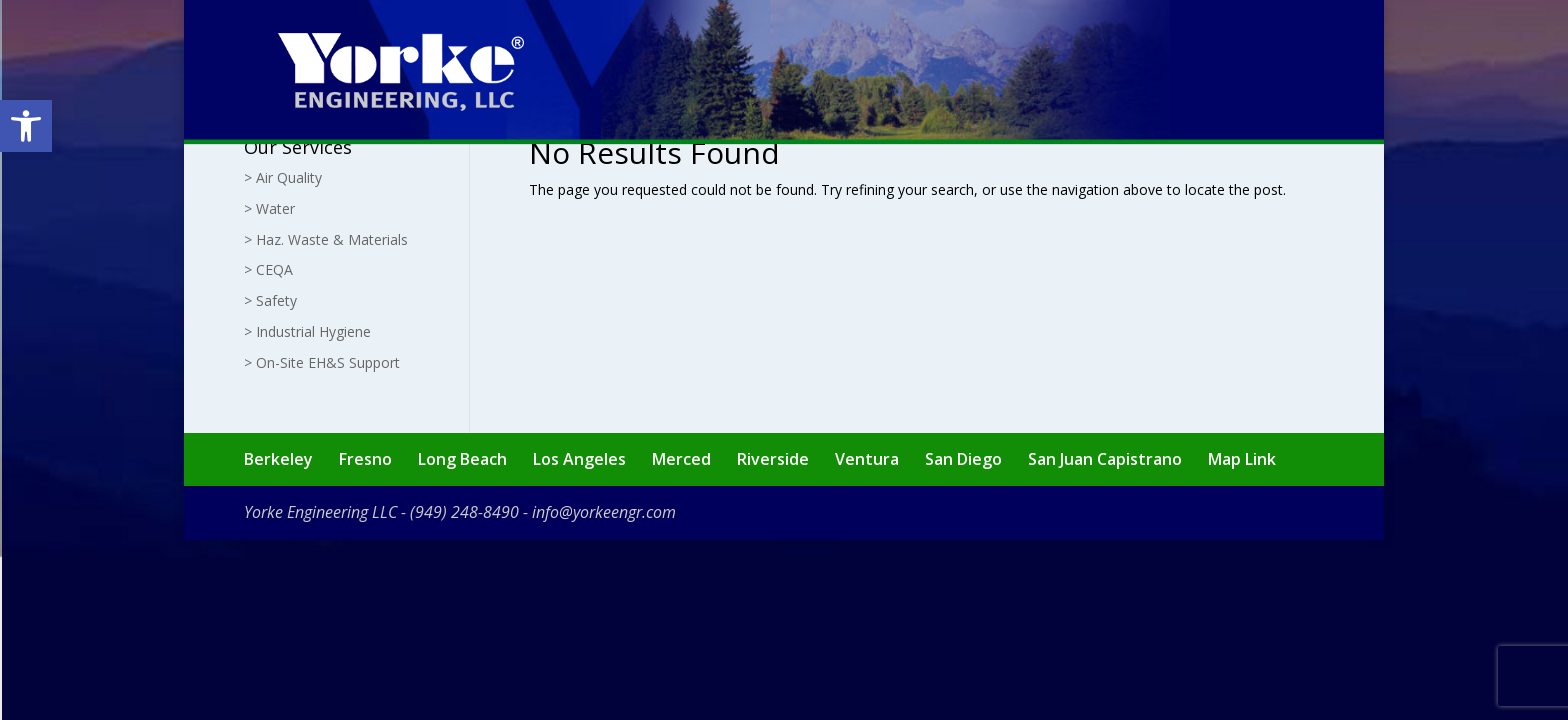 The image size is (1568, 720). I want to click on Los Angeles [link], so click(579, 459).